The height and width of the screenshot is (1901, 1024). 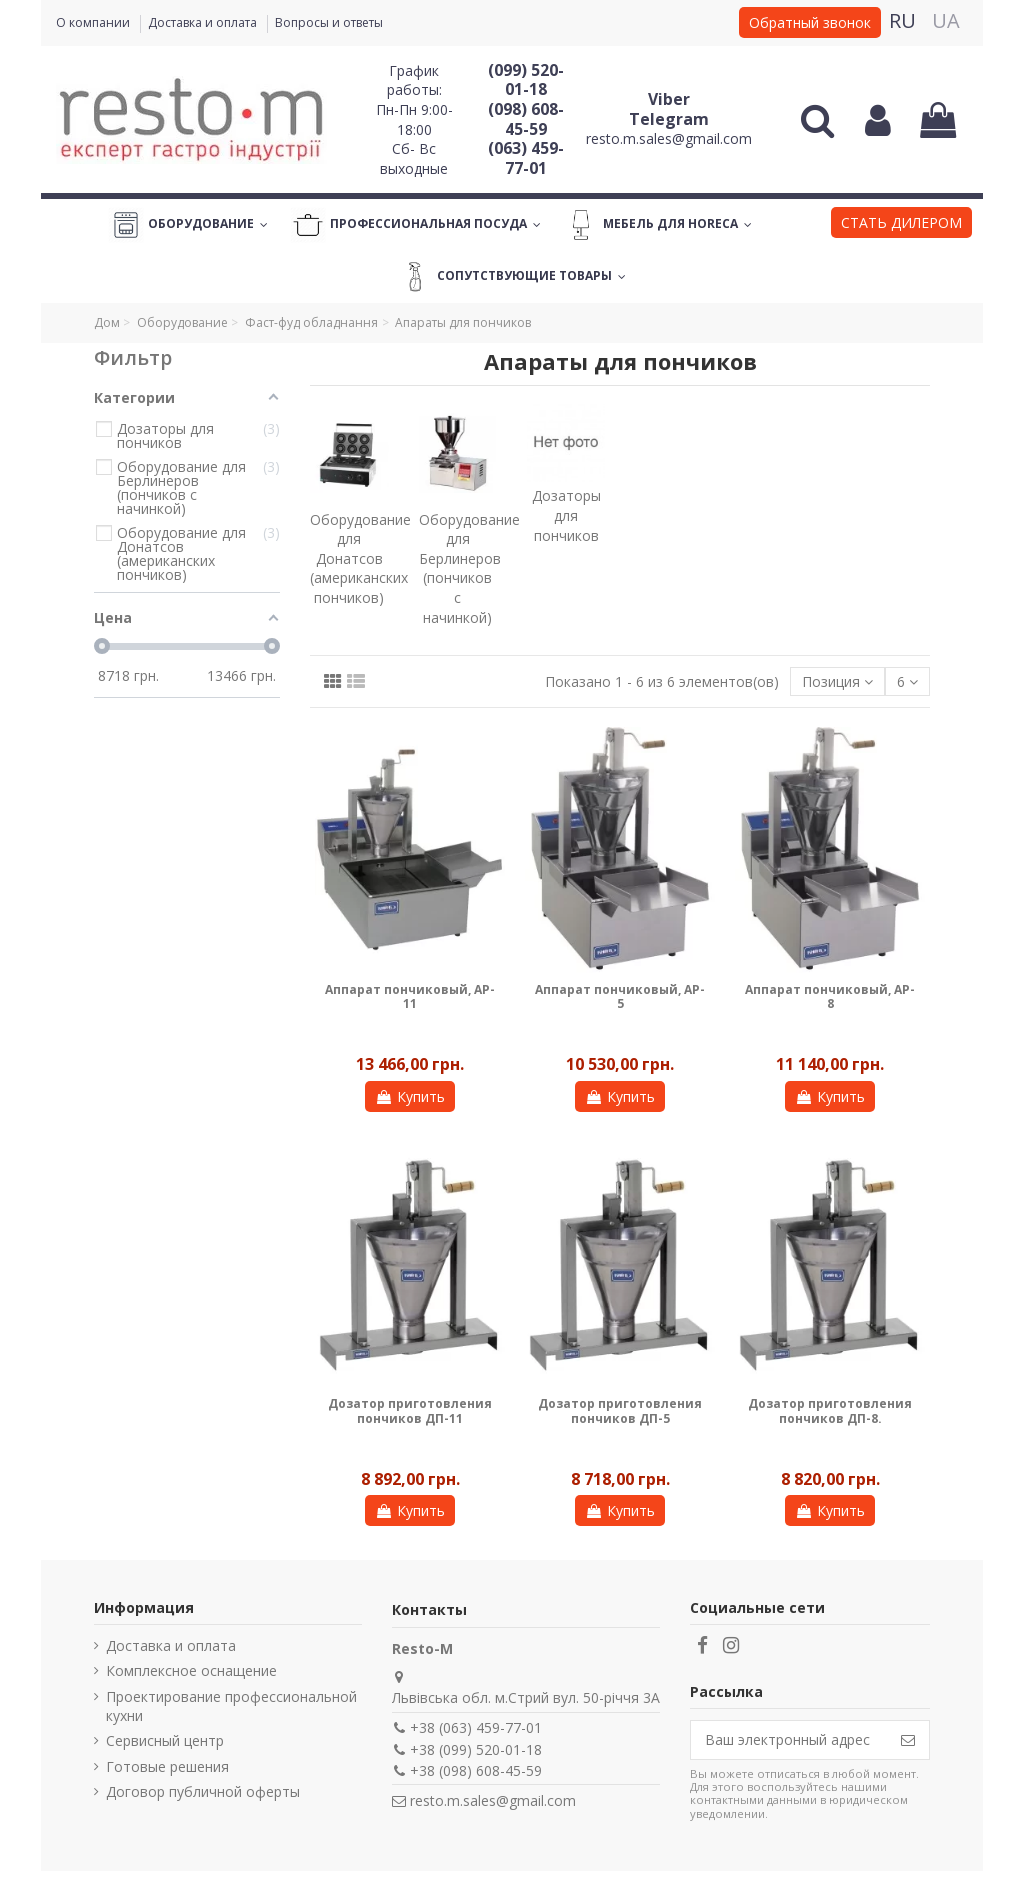 What do you see at coordinates (620, 996) in the screenshot?
I see `Аппарат пончиковый, AP-5` at bounding box center [620, 996].